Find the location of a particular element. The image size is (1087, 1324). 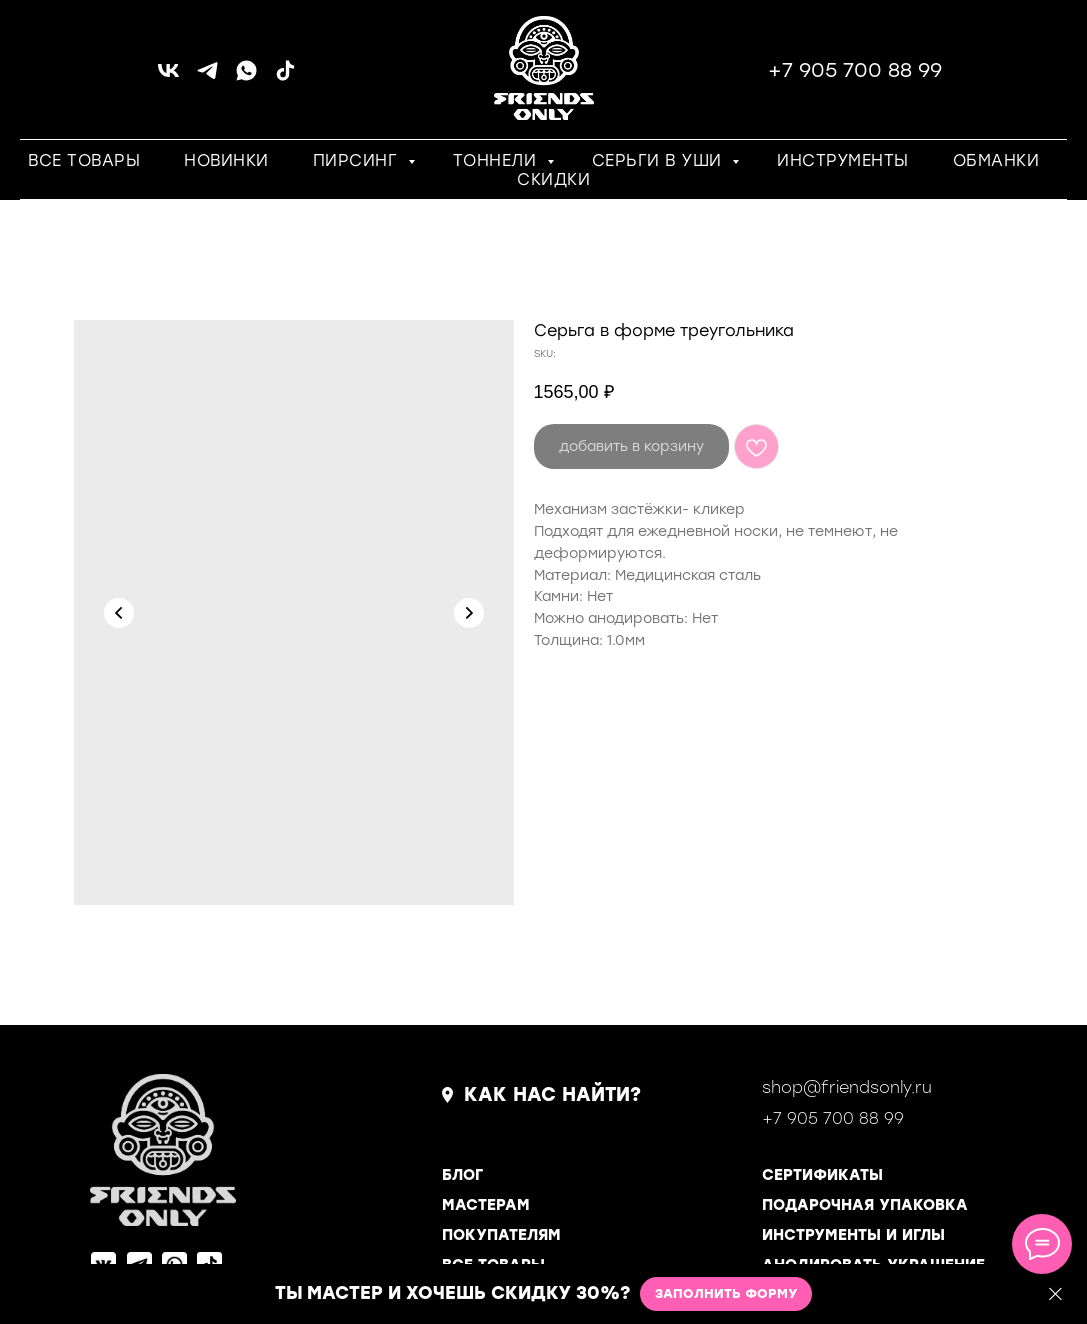

ПИРСИНГ is located at coordinates (358, 160).